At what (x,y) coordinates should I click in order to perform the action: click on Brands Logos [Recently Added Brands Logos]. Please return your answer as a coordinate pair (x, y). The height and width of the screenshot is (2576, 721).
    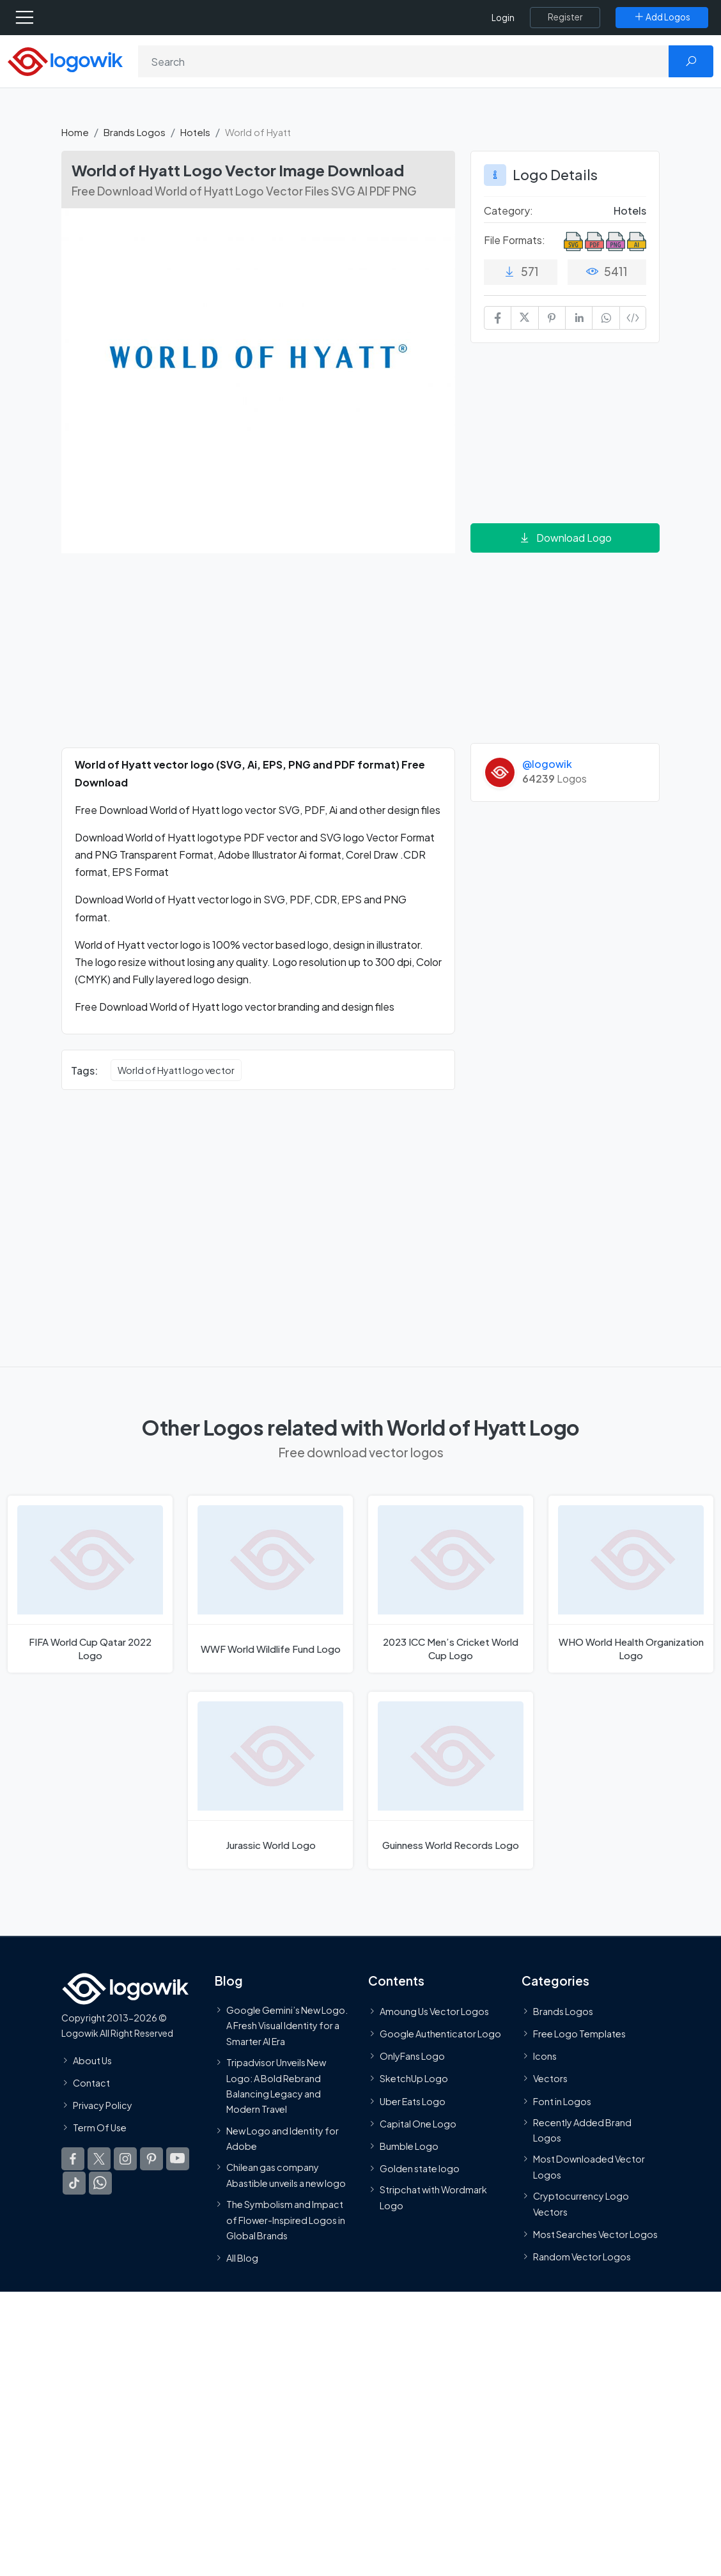
    Looking at the image, I should click on (563, 2010).